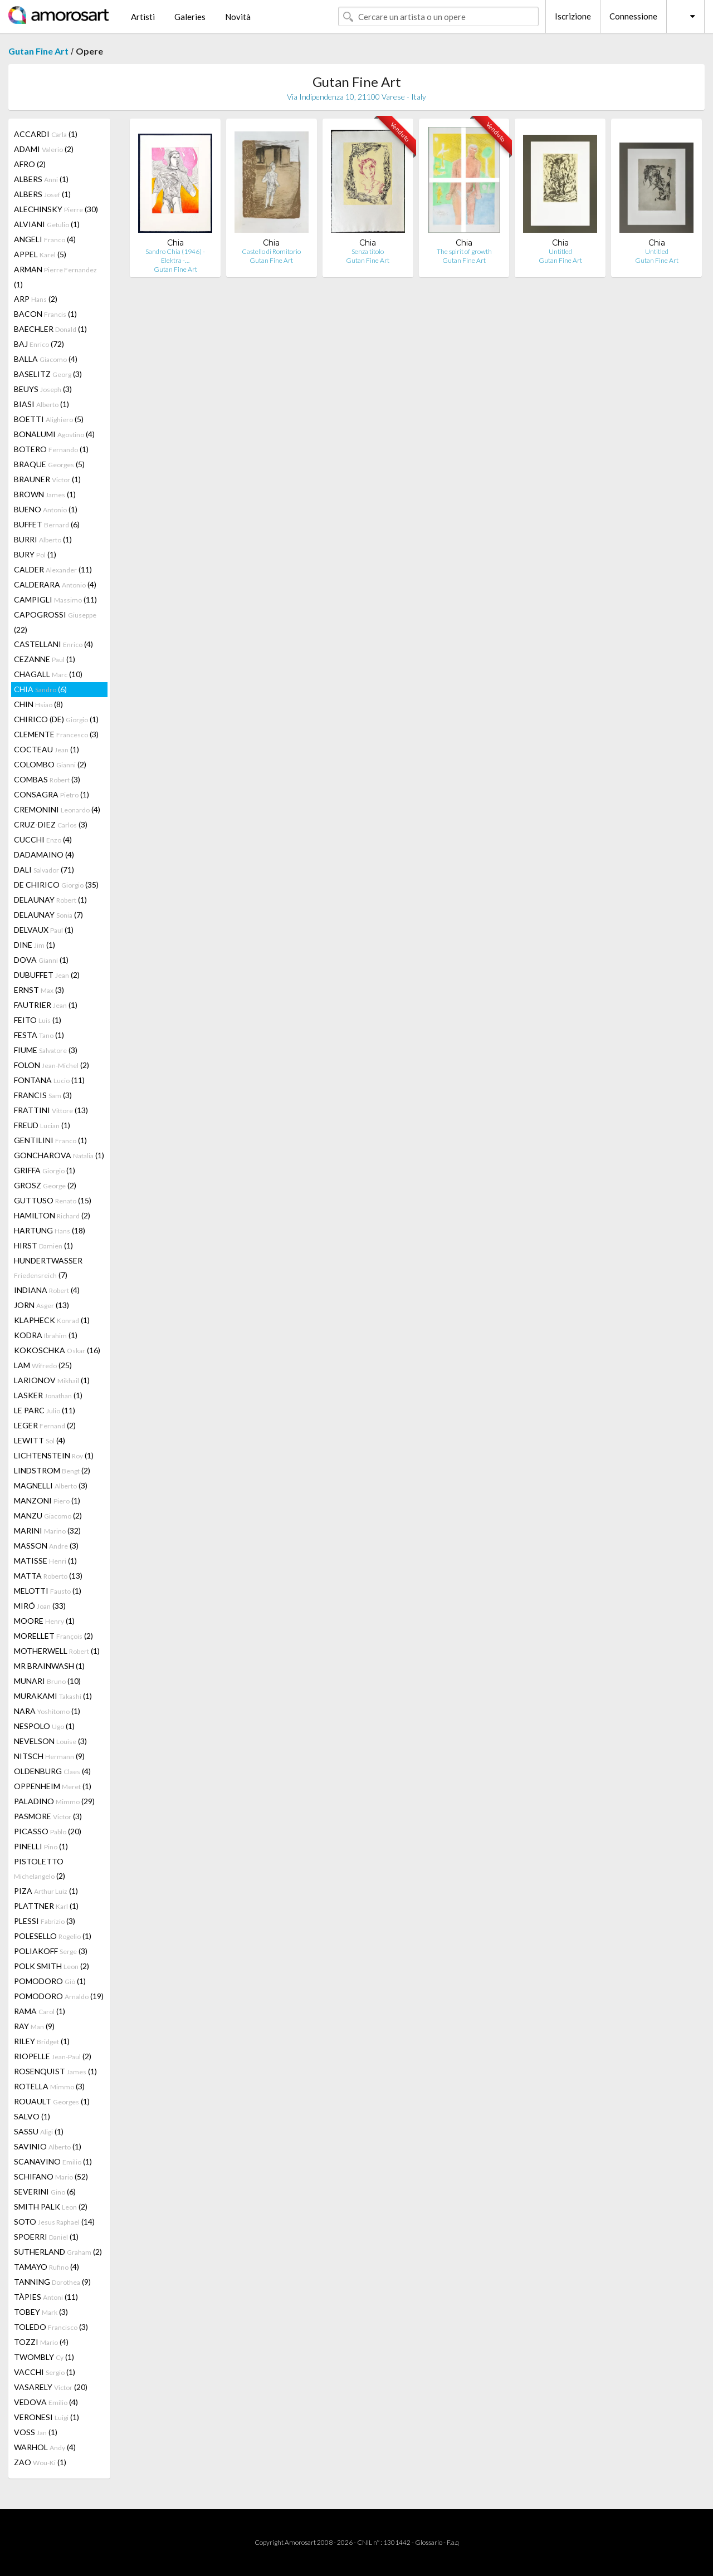 This screenshot has width=713, height=2576. I want to click on MURAKAMI (1), so click(53, 1696).